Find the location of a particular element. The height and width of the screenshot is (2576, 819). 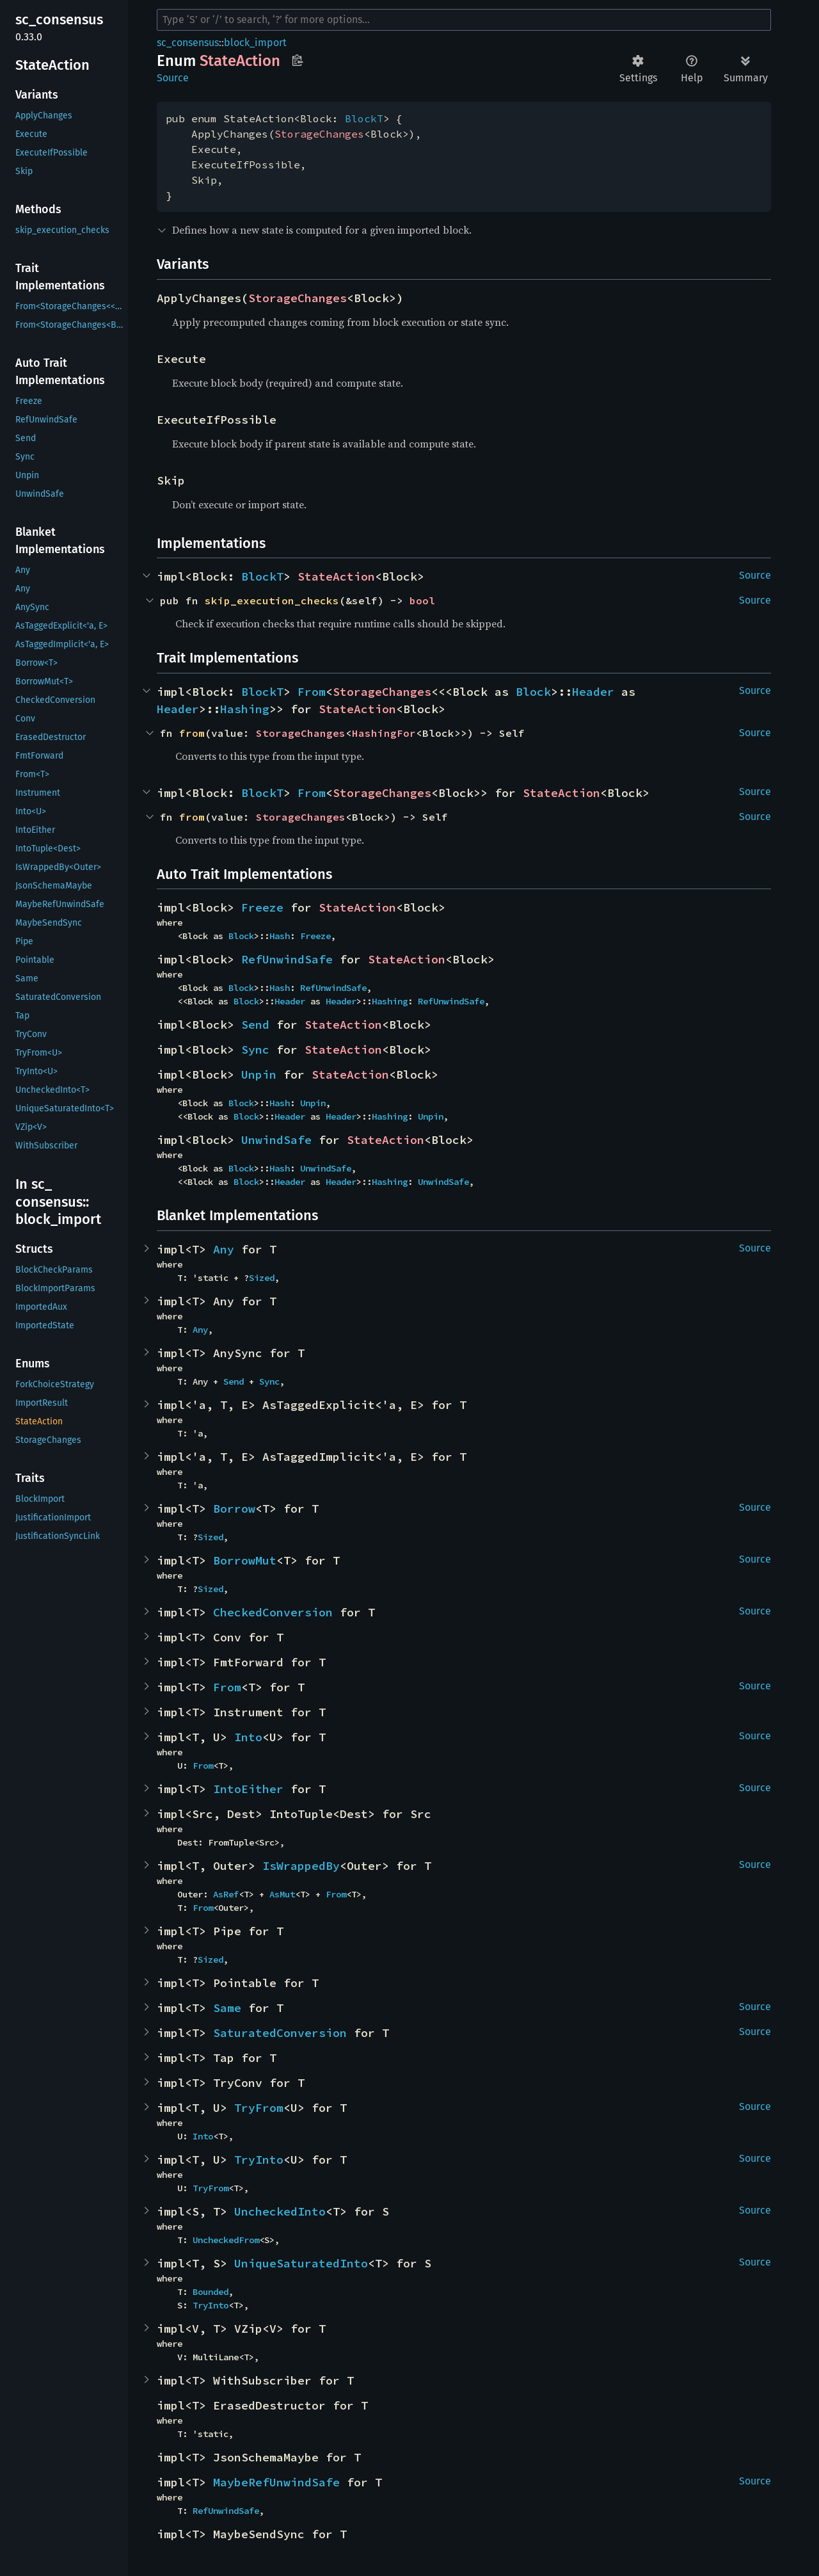

CheckedConversion is located at coordinates (273, 1612).